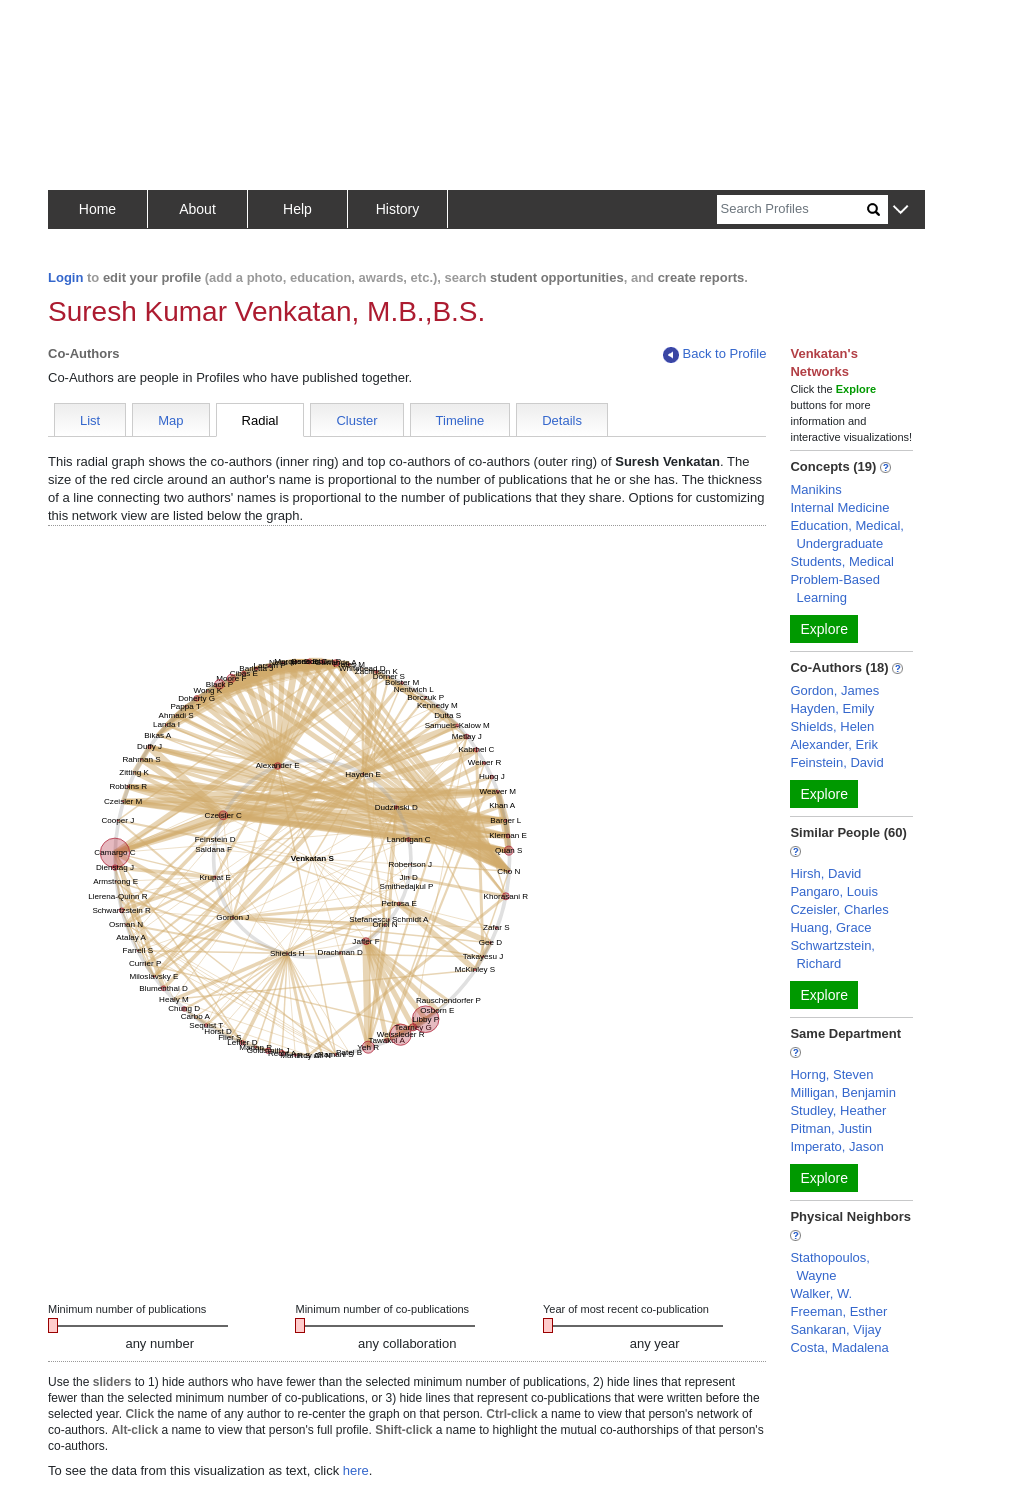 This screenshot has width=1018, height=1512. What do you see at coordinates (832, 708) in the screenshot?
I see `Hayden, Emily` at bounding box center [832, 708].